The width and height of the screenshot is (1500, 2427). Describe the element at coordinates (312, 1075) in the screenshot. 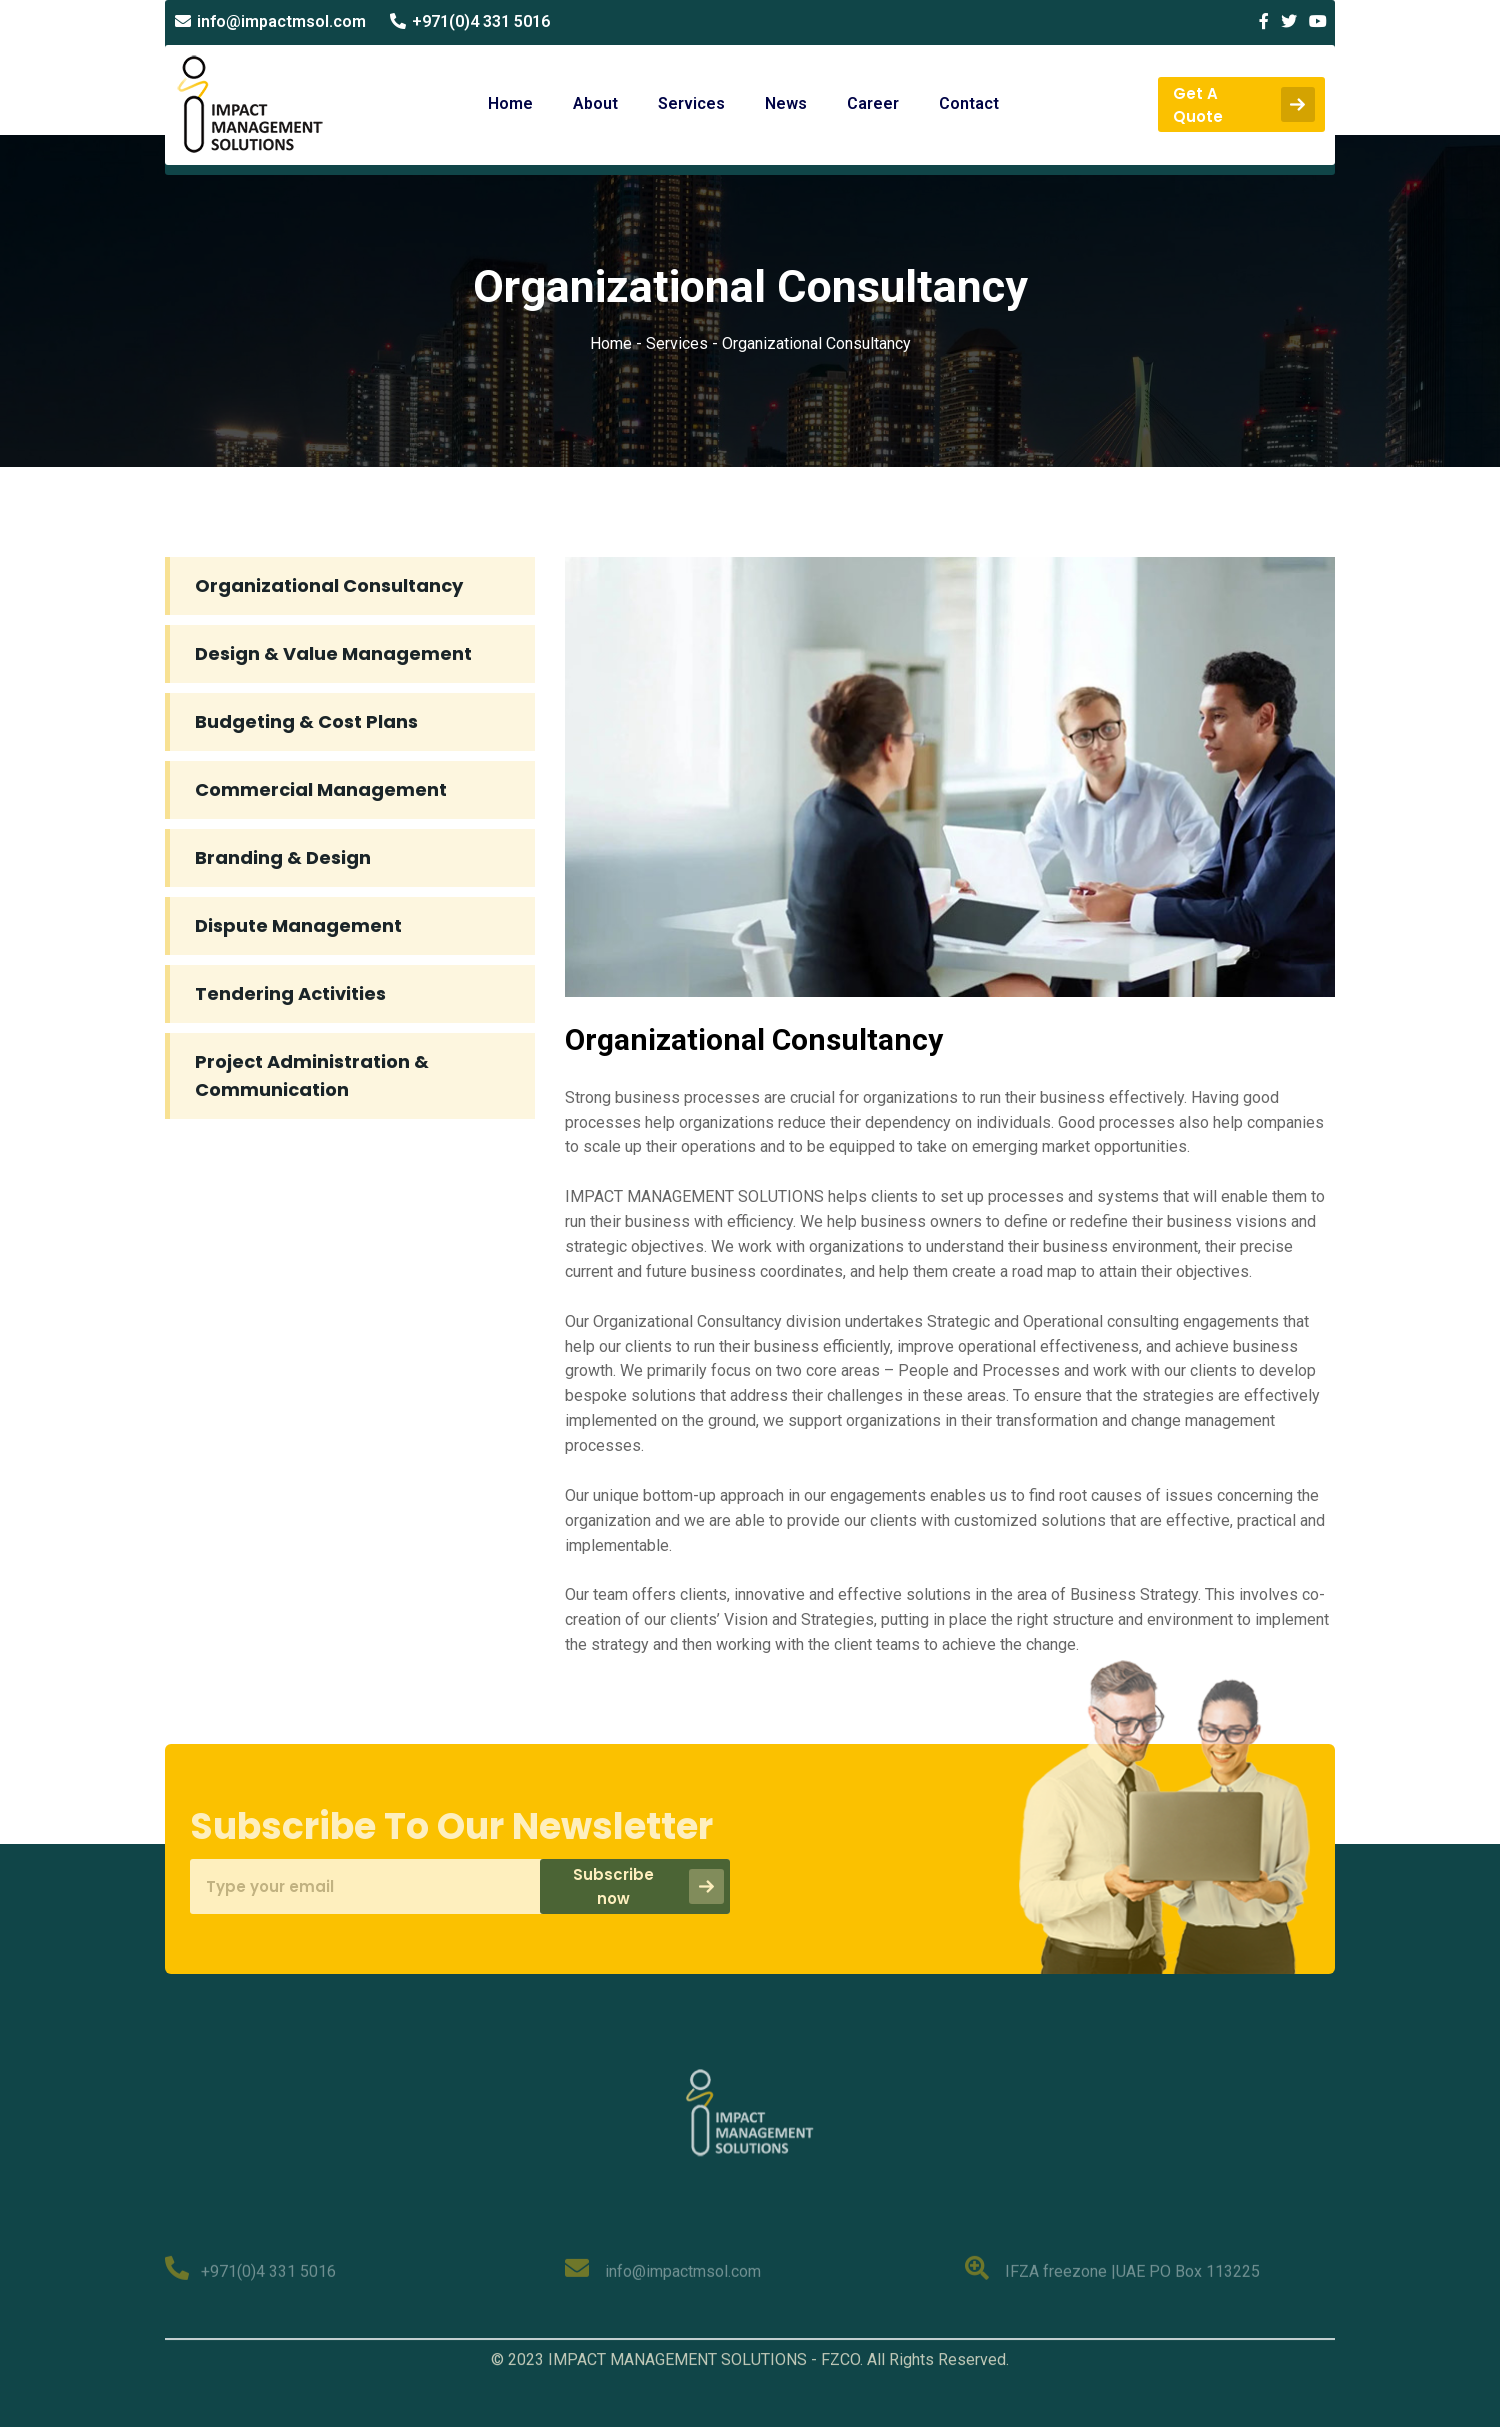

I see `Project Administration & Communication` at that location.